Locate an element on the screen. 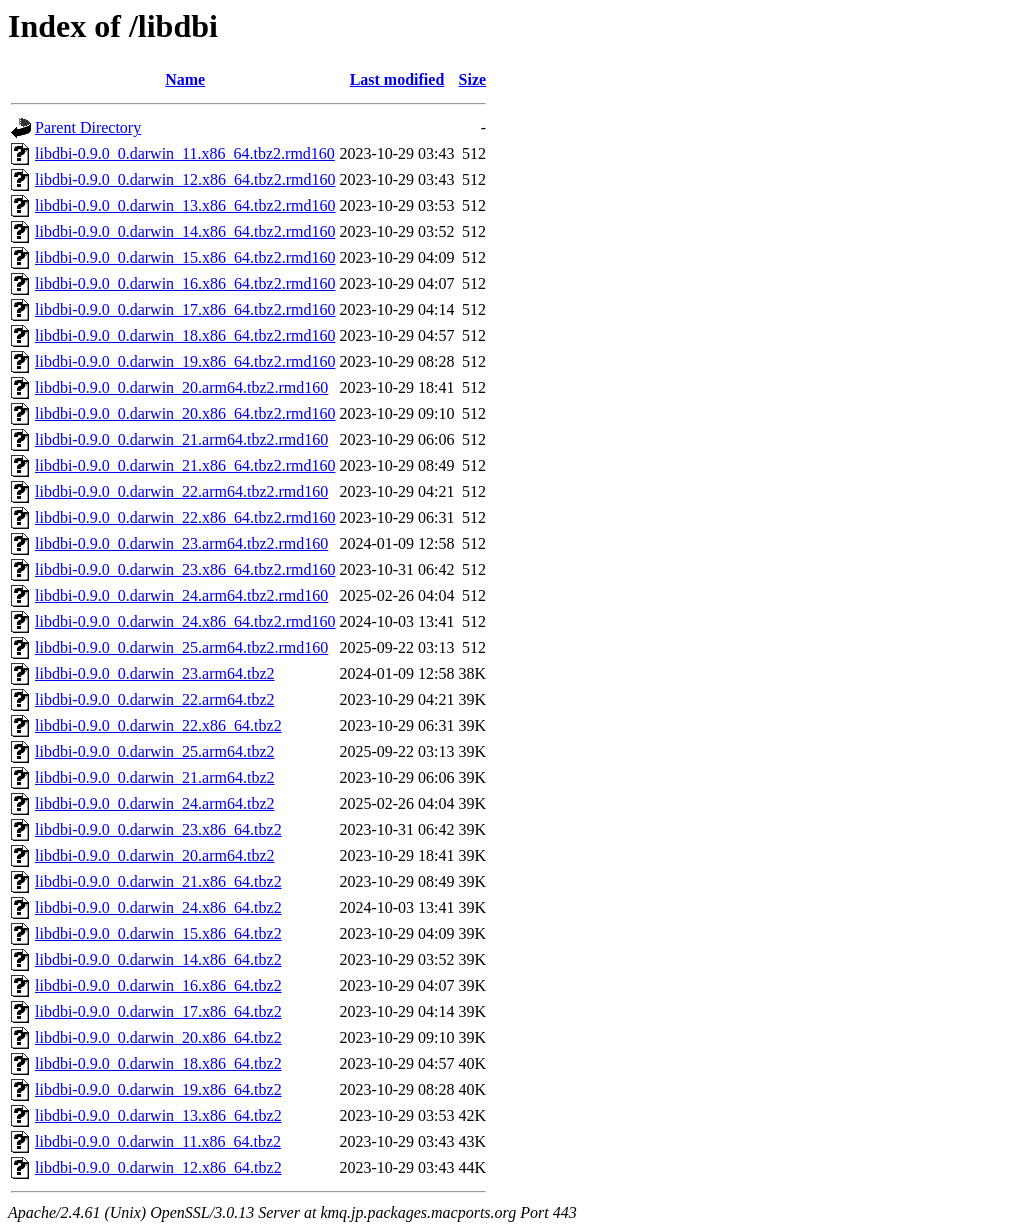  libdbi-0.9.0_0.darwin_22.x86_64.tbz2.rmd160 is located at coordinates (185, 517).